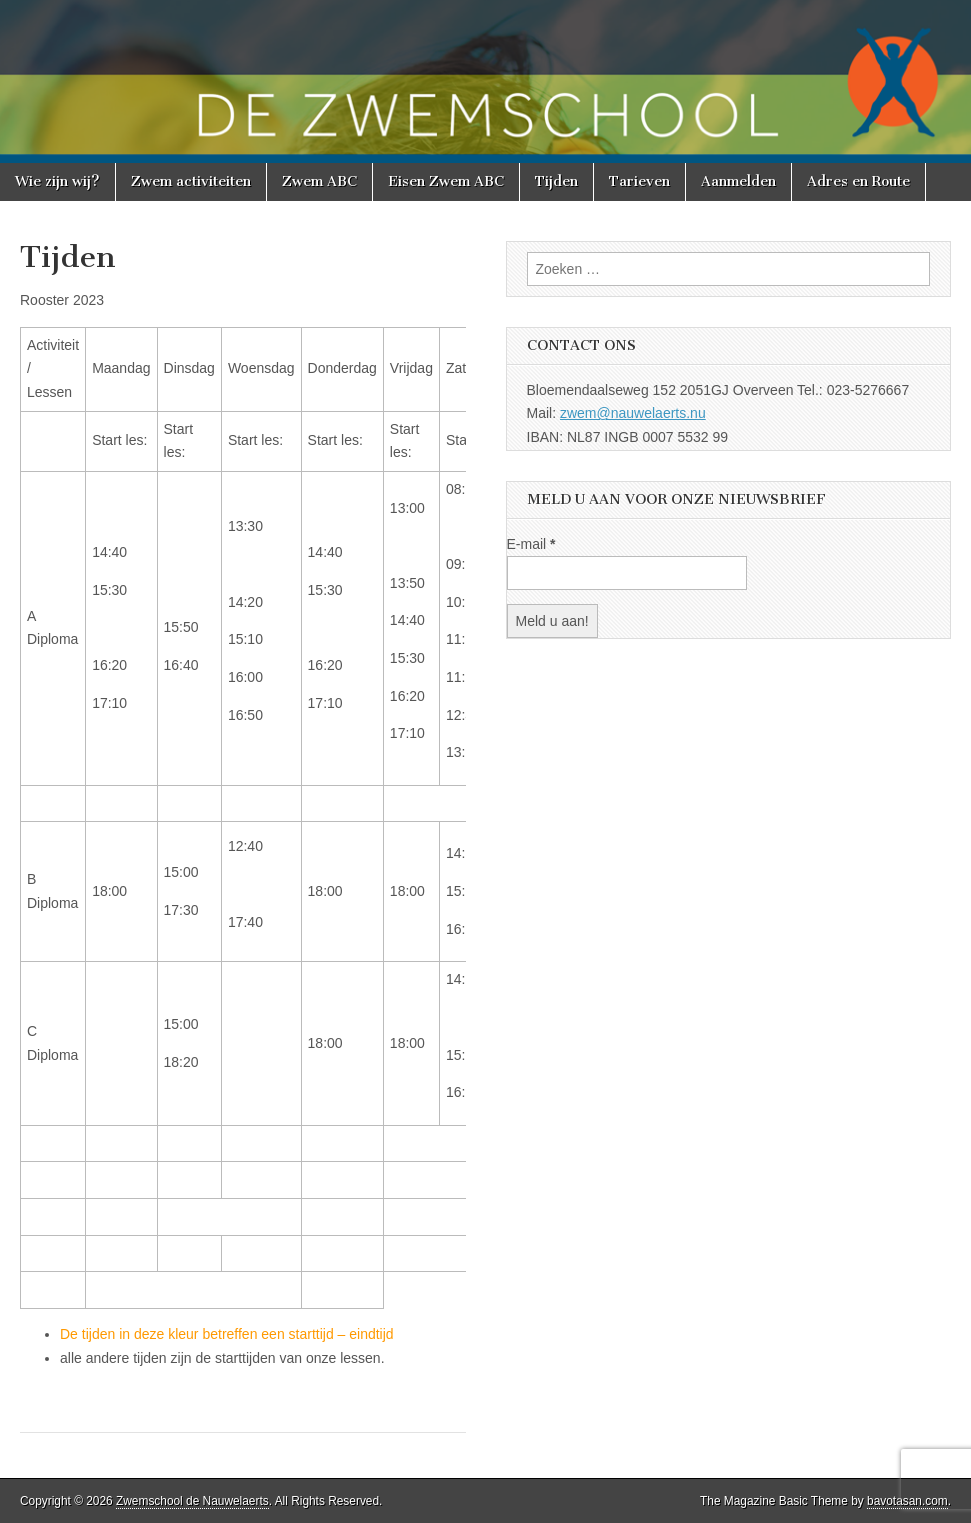 Image resolution: width=971 pixels, height=1523 pixels. I want to click on Wie zijn wij?, so click(57, 181).